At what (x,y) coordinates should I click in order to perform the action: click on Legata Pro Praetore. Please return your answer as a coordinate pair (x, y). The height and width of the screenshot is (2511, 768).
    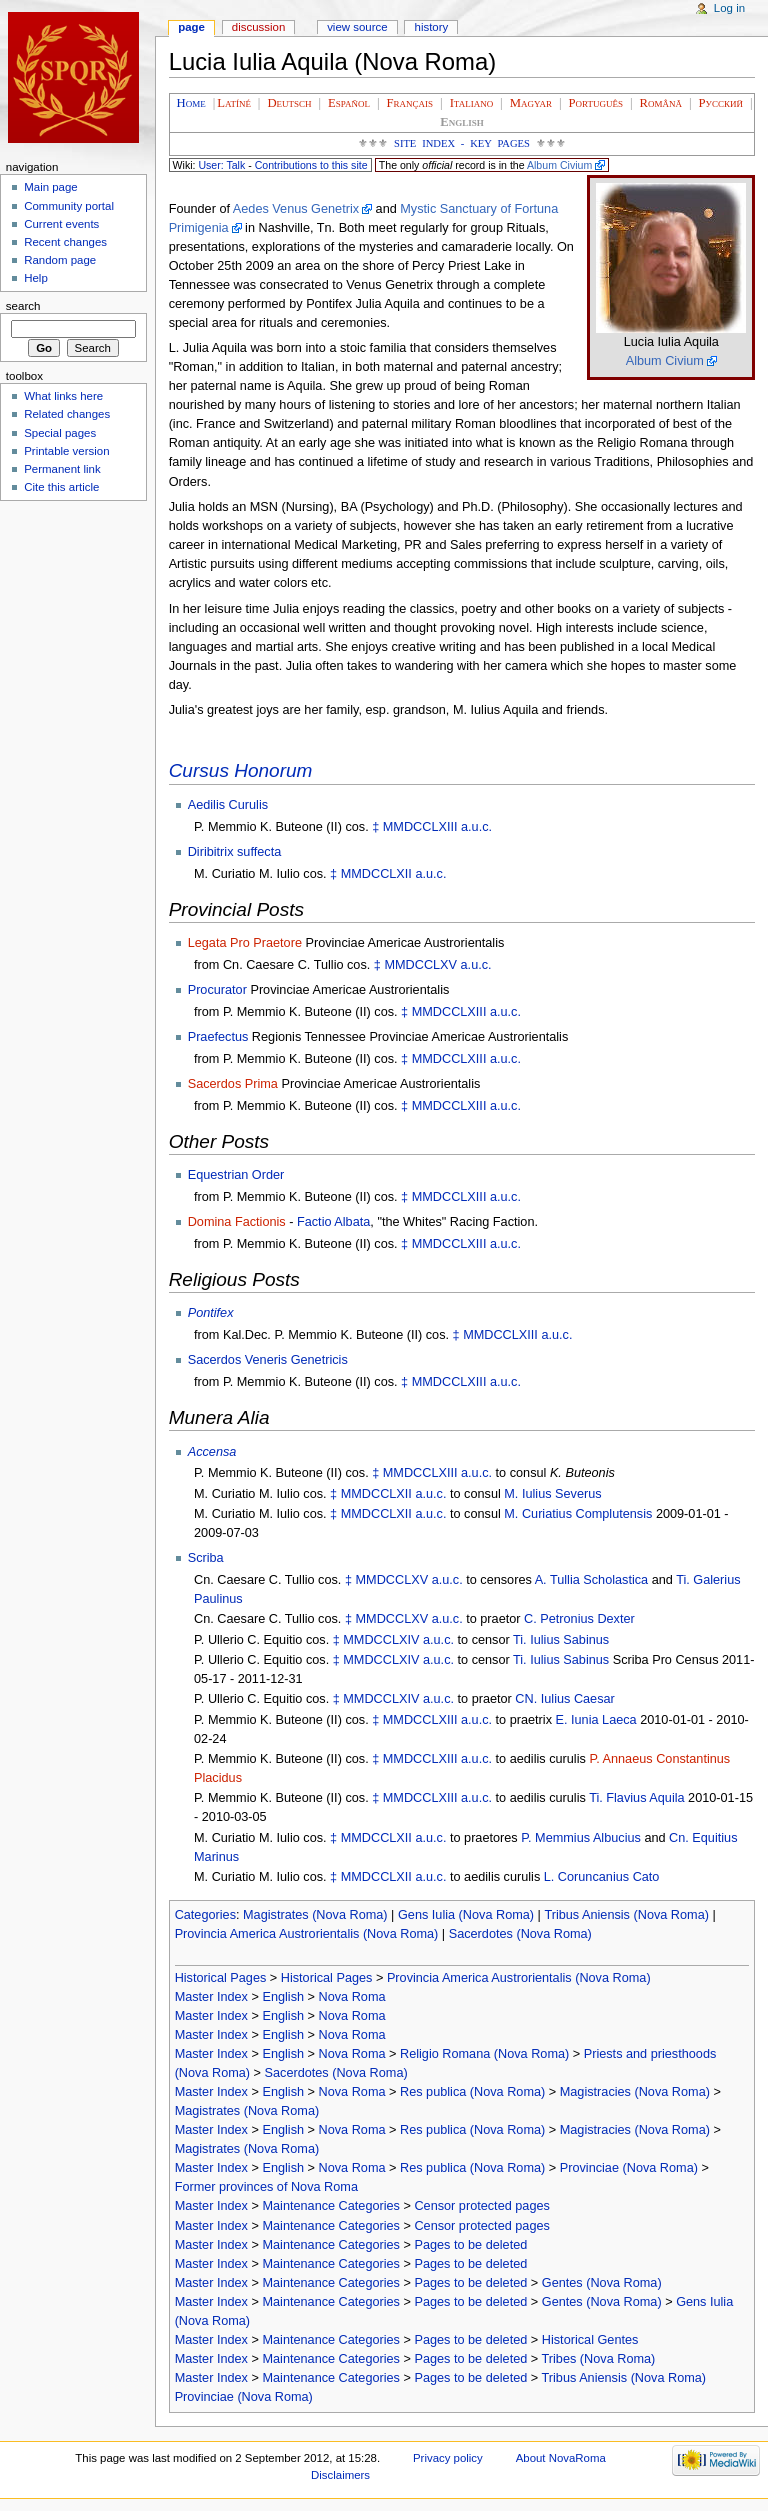
    Looking at the image, I should click on (245, 943).